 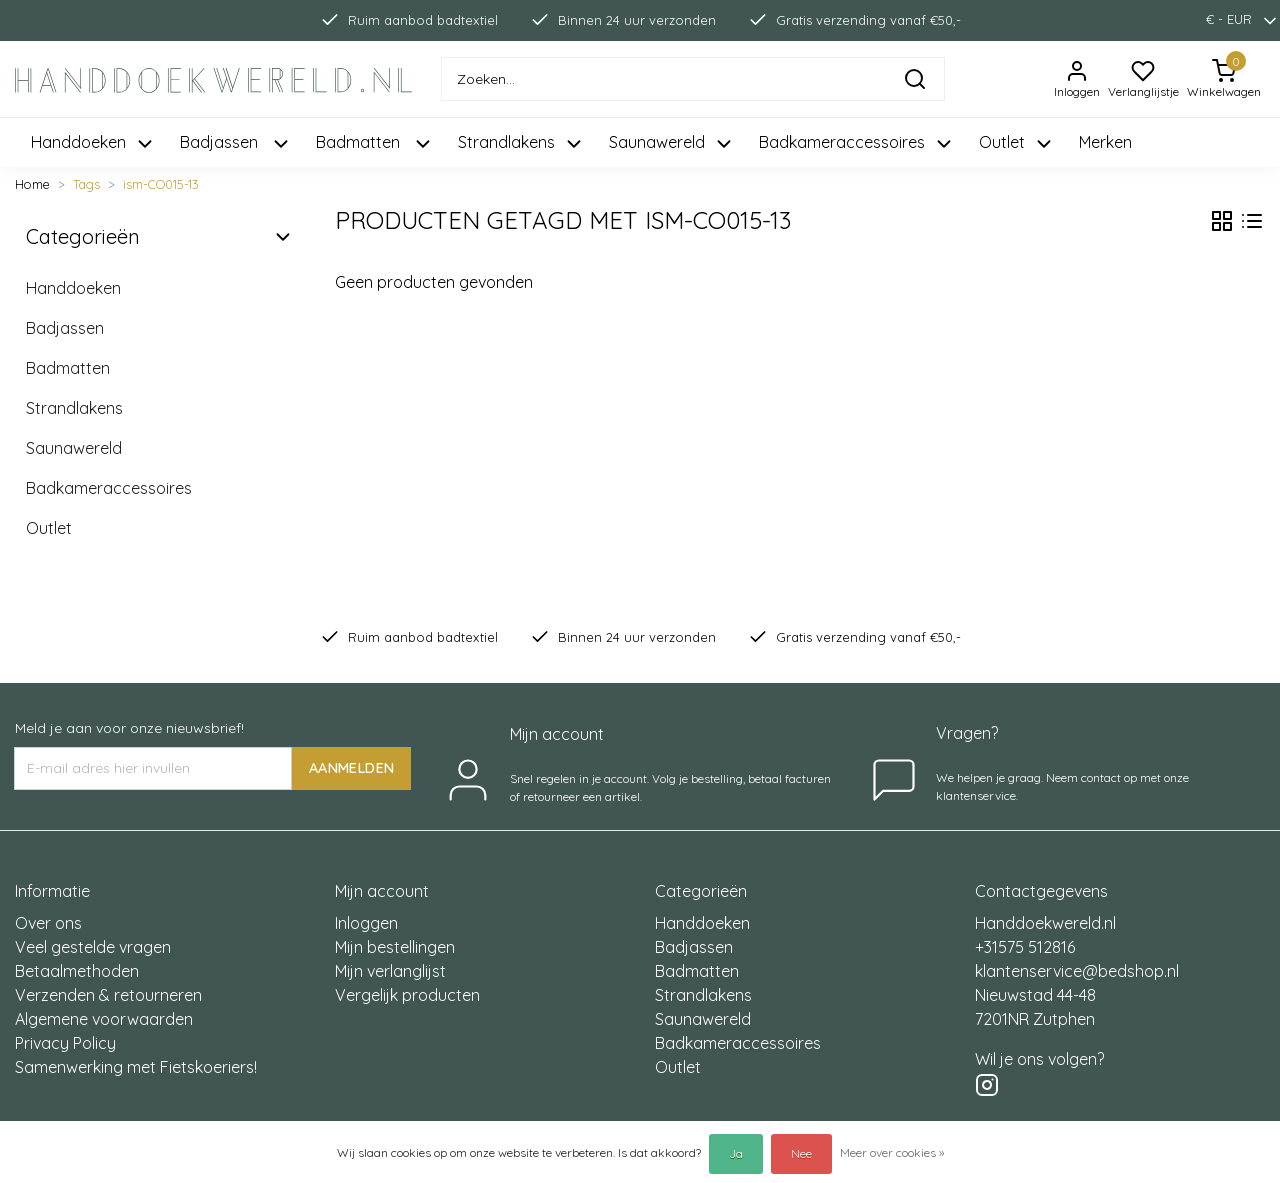 What do you see at coordinates (68, 368) in the screenshot?
I see `Badmatten` at bounding box center [68, 368].